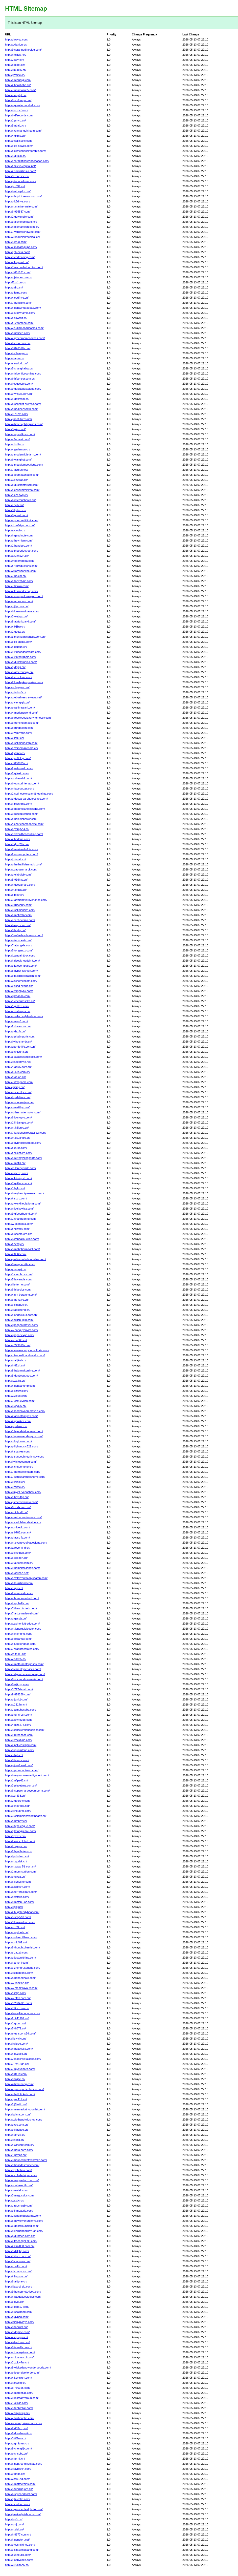 Image resolution: width=238 pixels, height=2576 pixels. I want to click on http://w.shanxh1.com/, so click(18, 778).